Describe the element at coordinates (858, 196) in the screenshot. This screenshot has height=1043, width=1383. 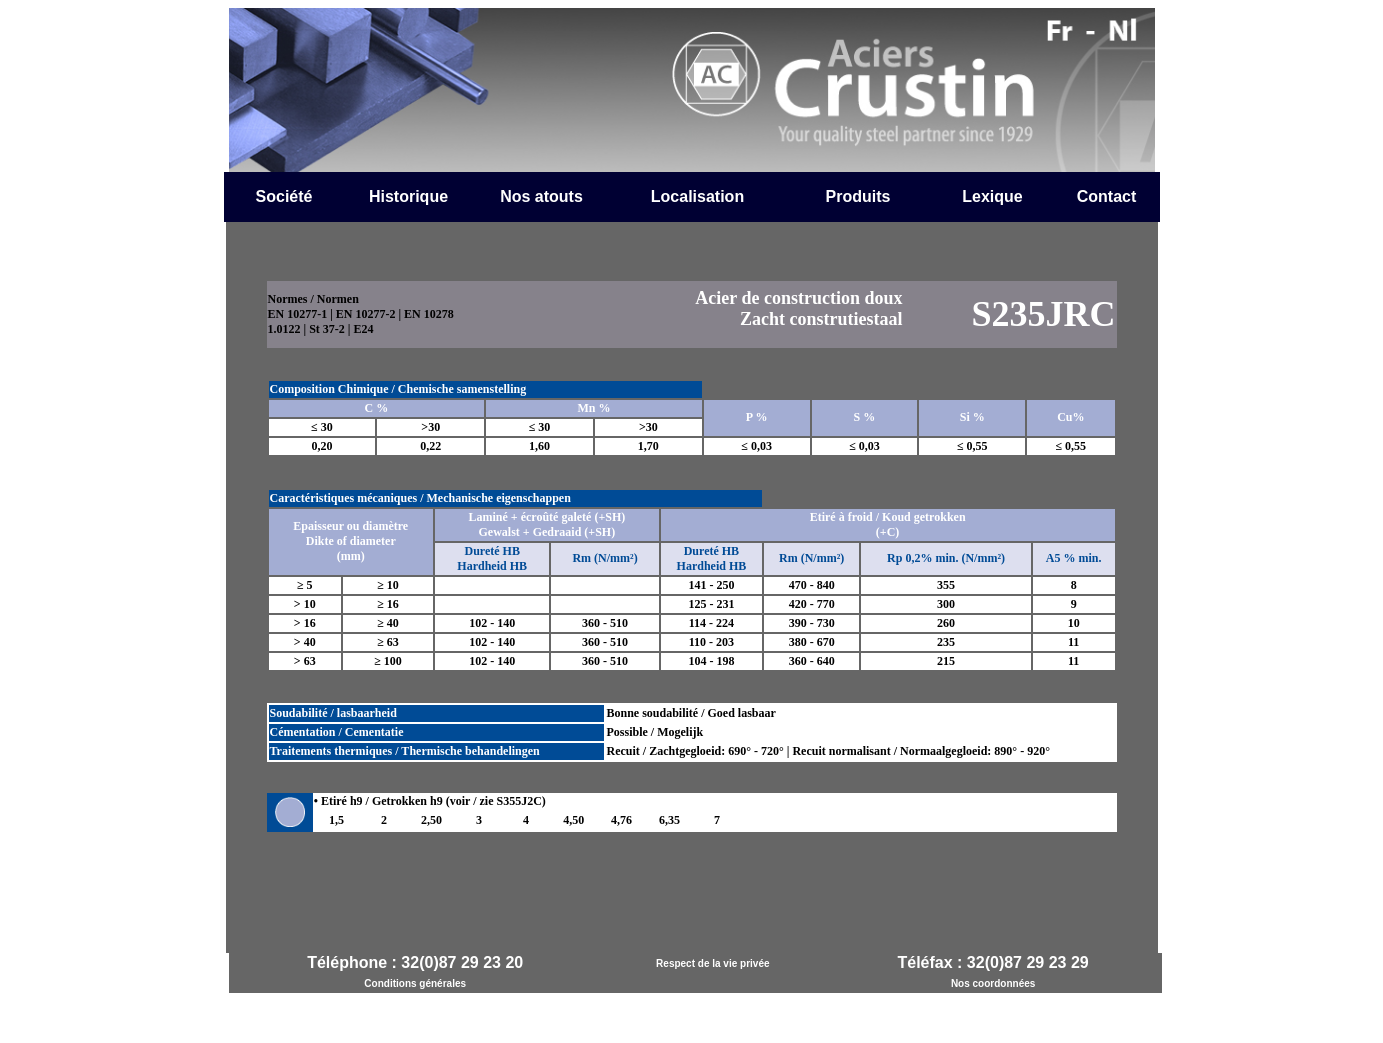
I see `Produits` at that location.